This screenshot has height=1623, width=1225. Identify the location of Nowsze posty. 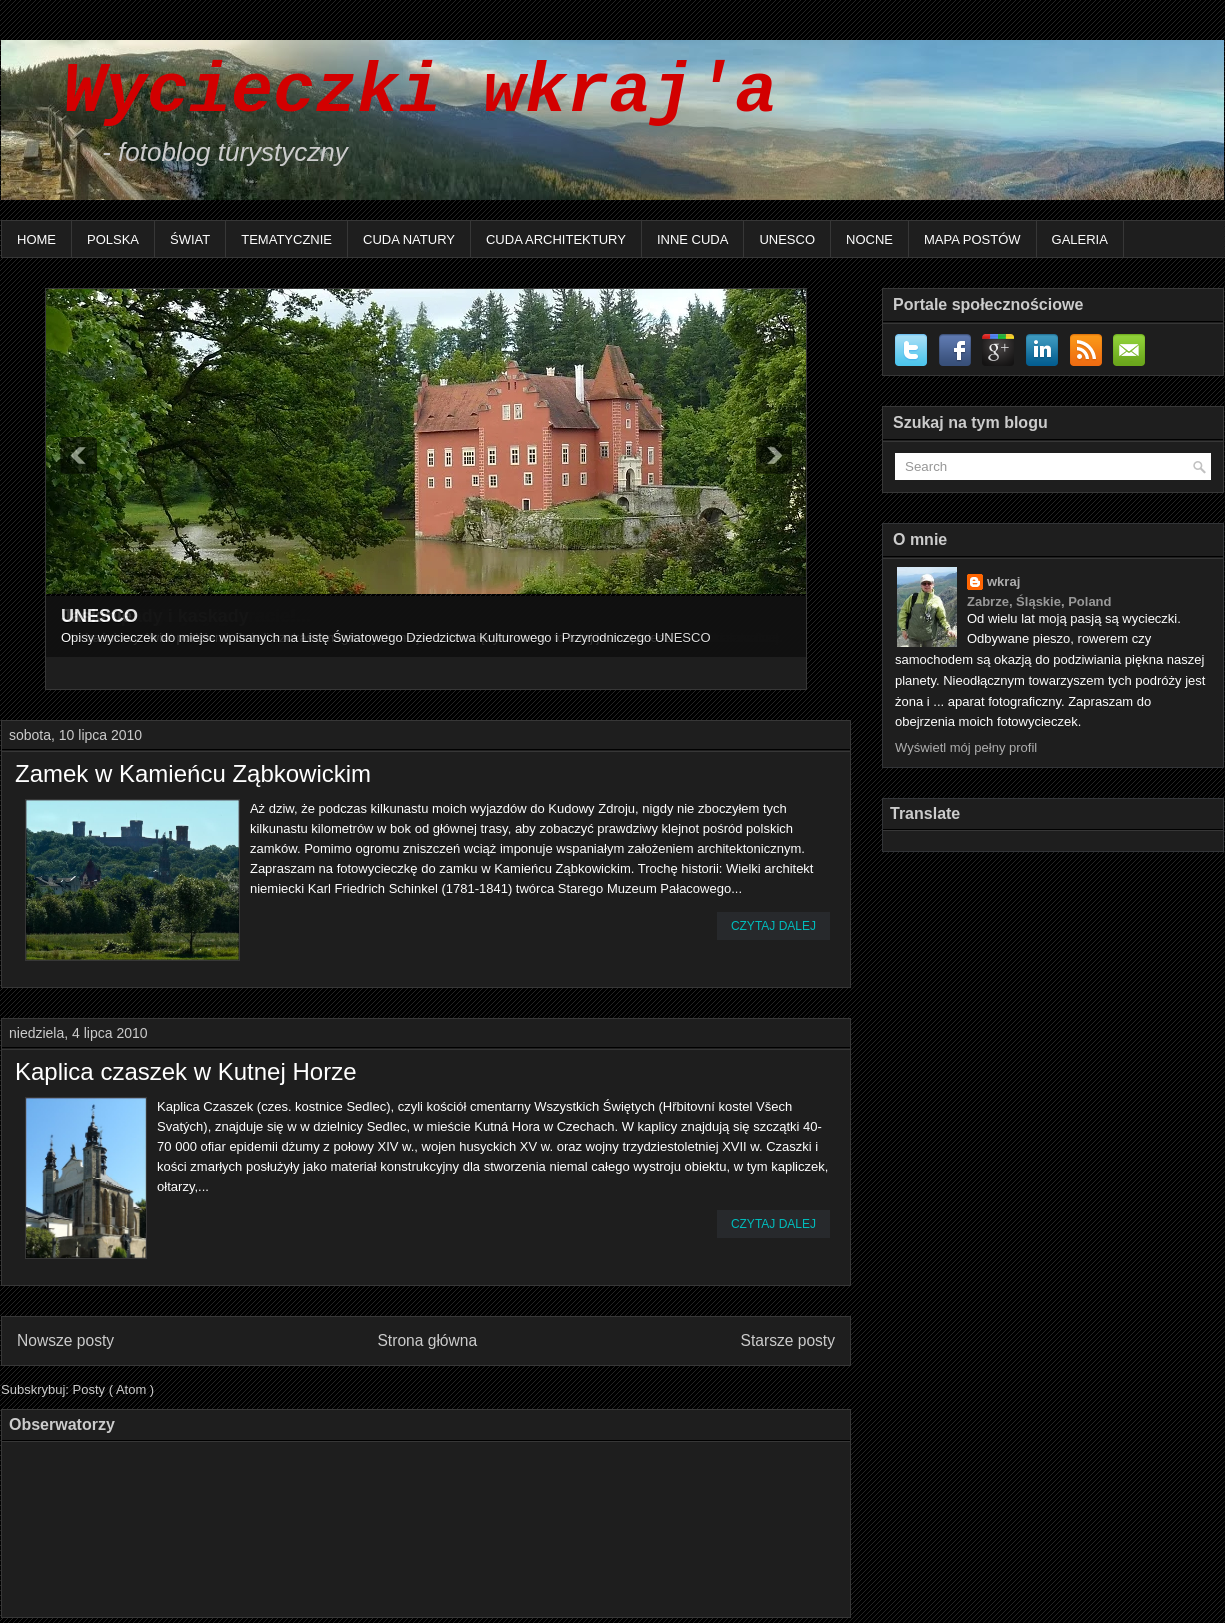
(65, 1340).